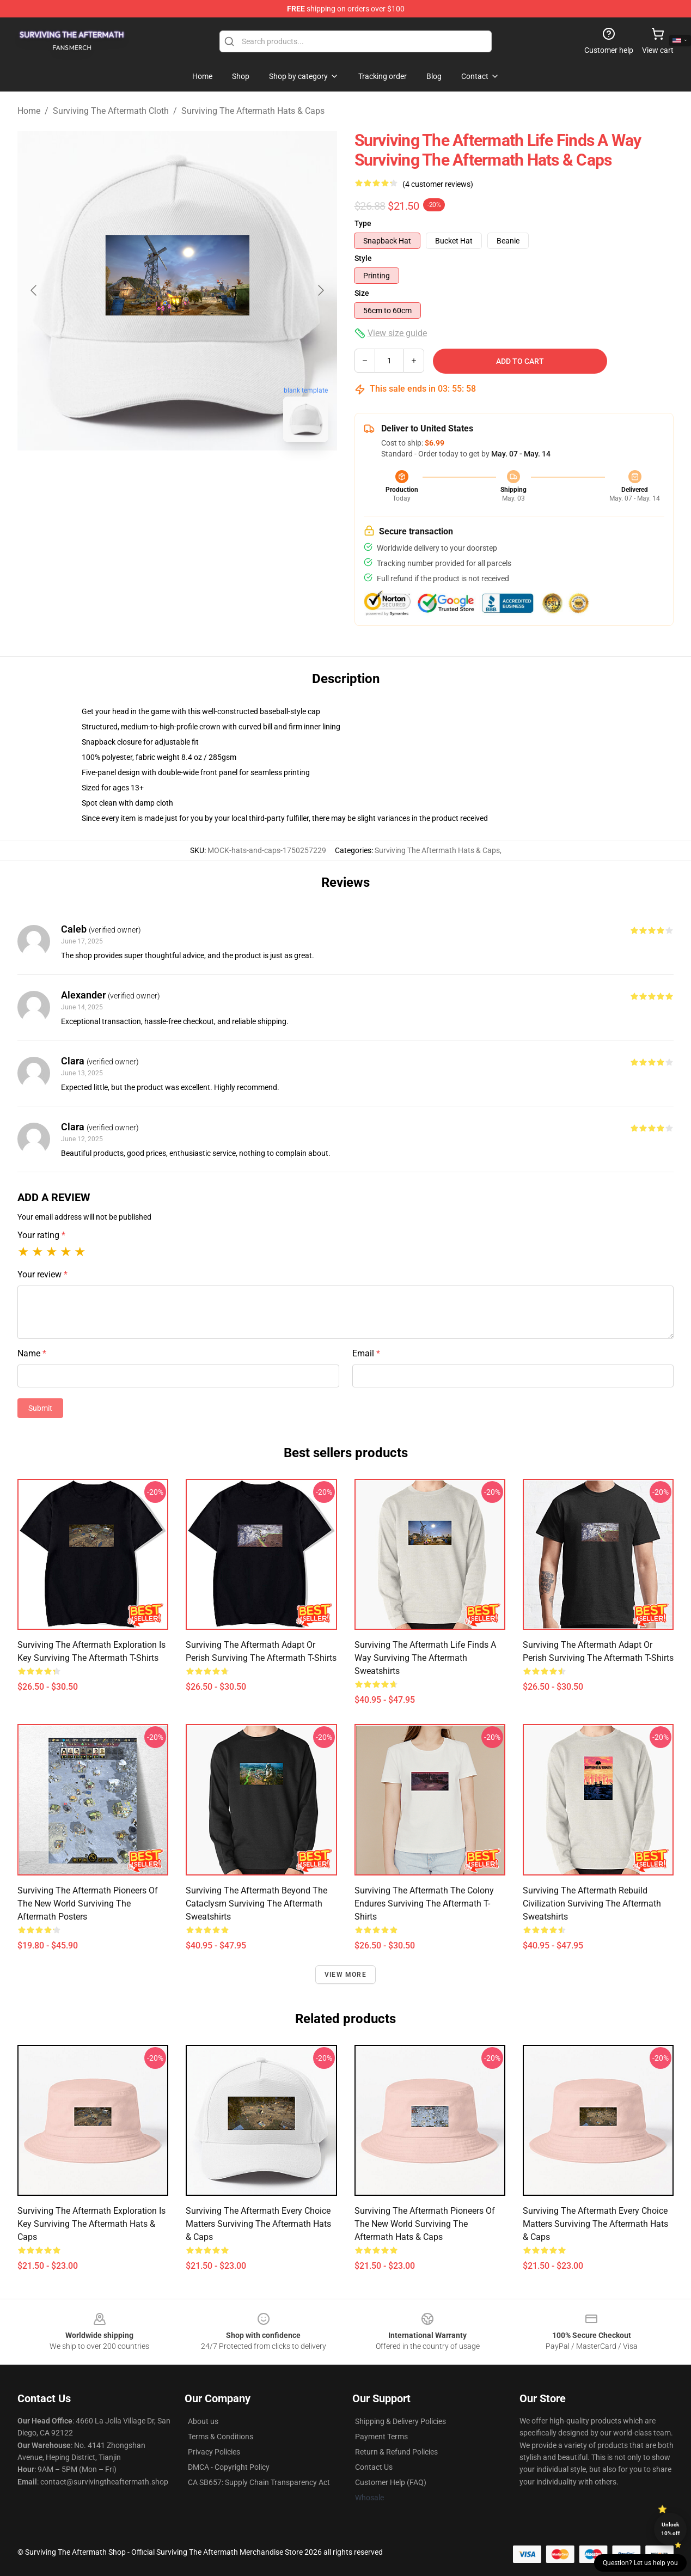 This screenshot has height=2576, width=691. Describe the element at coordinates (640, 2563) in the screenshot. I see `Question? Let us help you [button]` at that location.